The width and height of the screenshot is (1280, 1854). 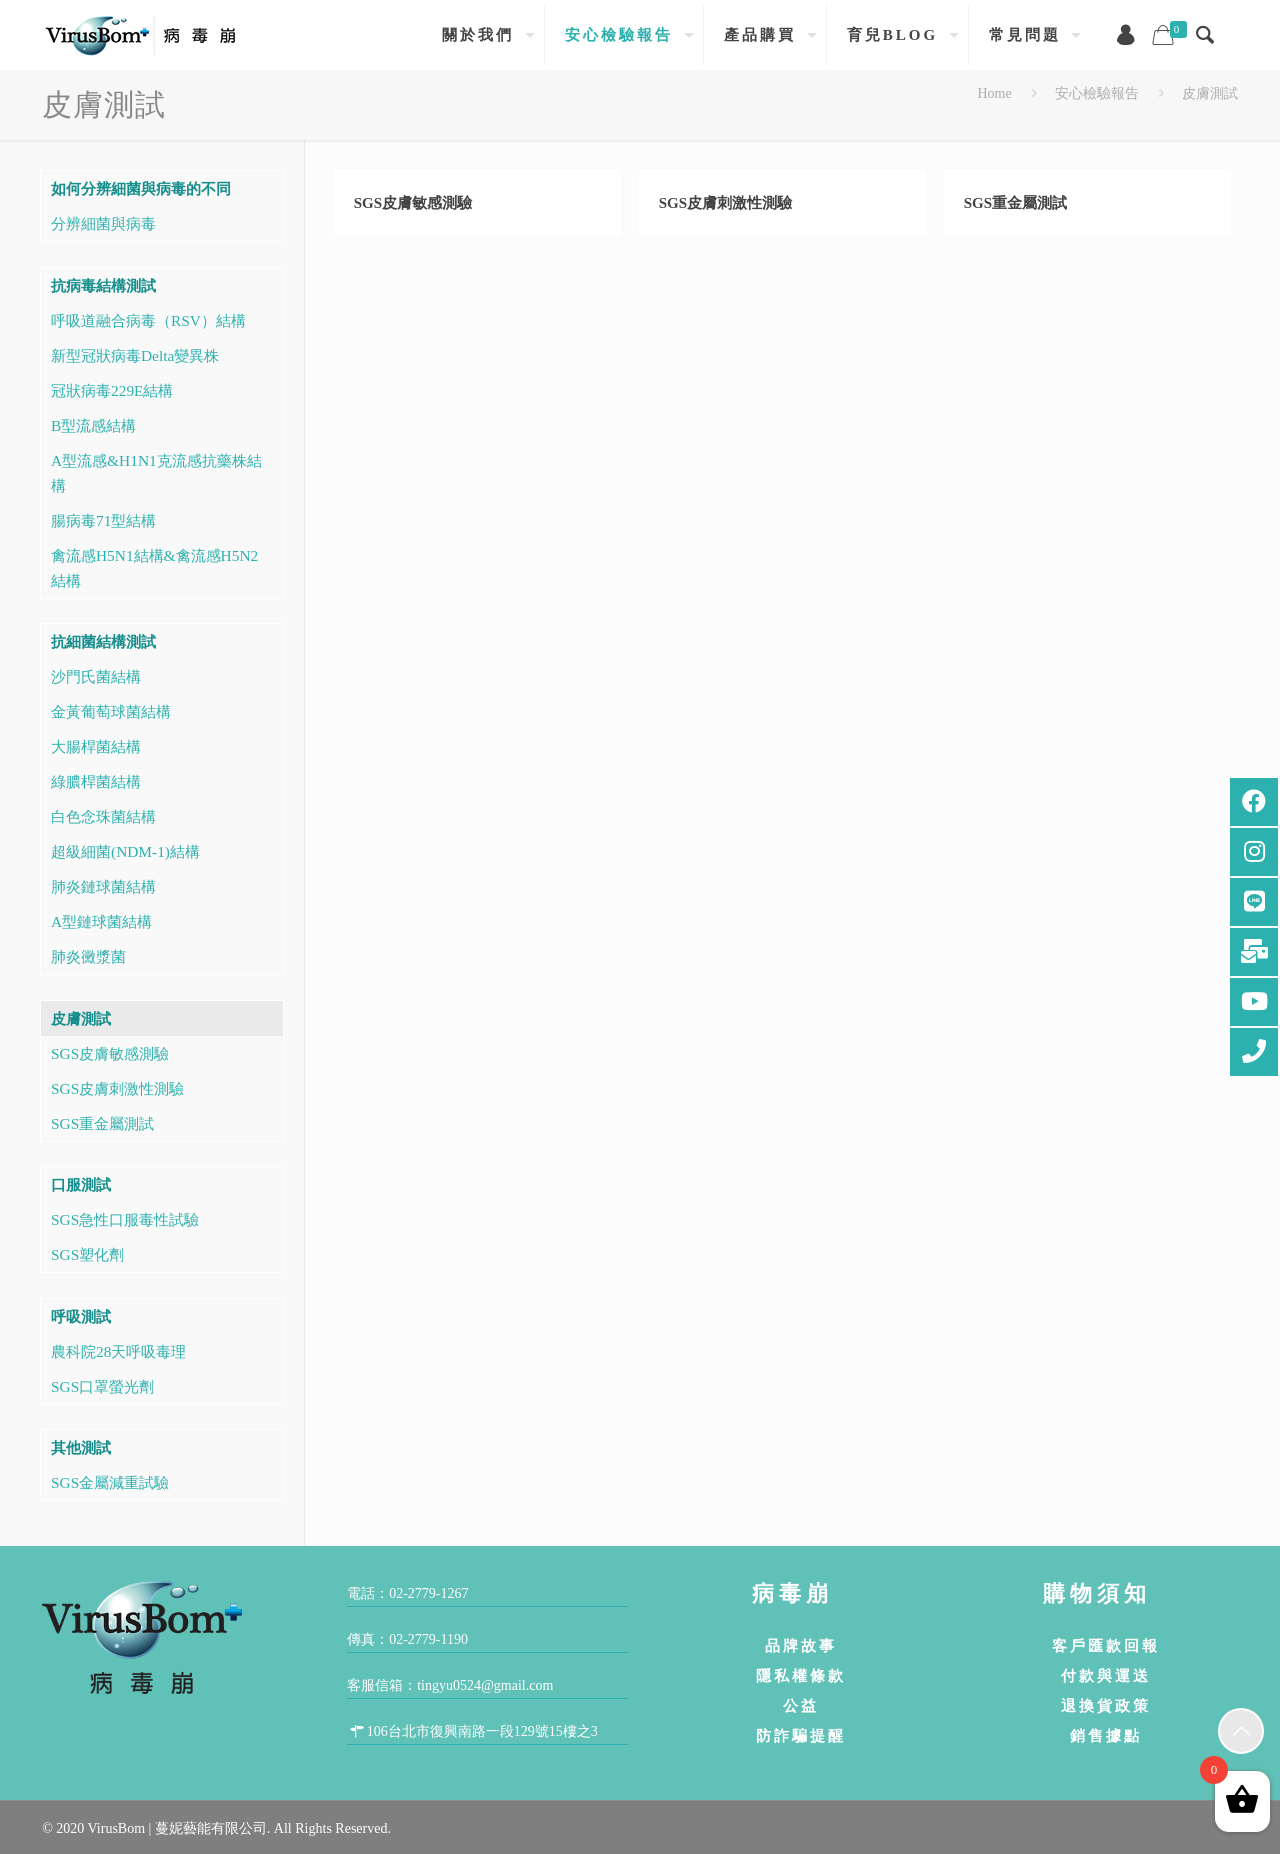 What do you see at coordinates (135, 355) in the screenshot?
I see `新型冠狀病毒Delta變異株` at bounding box center [135, 355].